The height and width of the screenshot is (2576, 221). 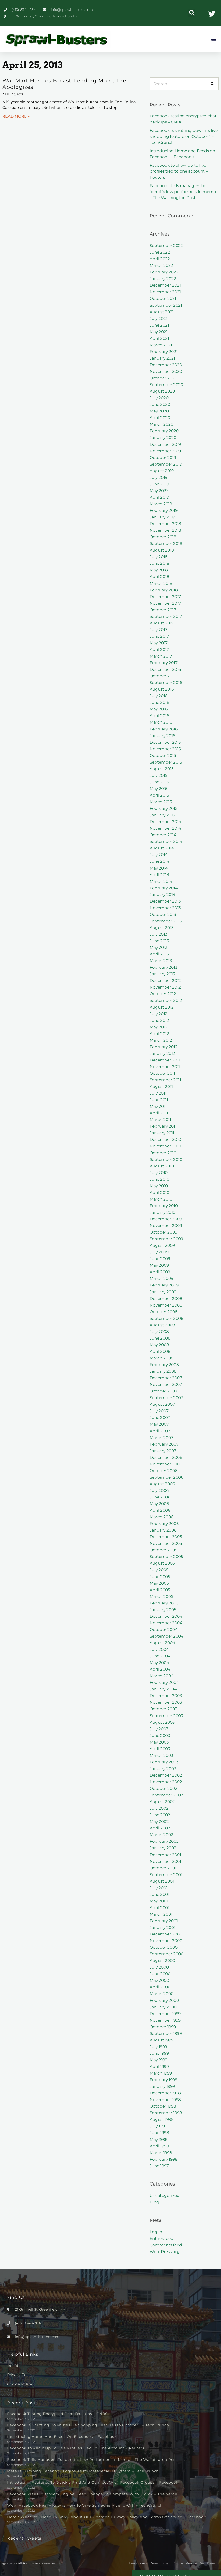 What do you see at coordinates (166, 1397) in the screenshot?
I see `September 2007` at bounding box center [166, 1397].